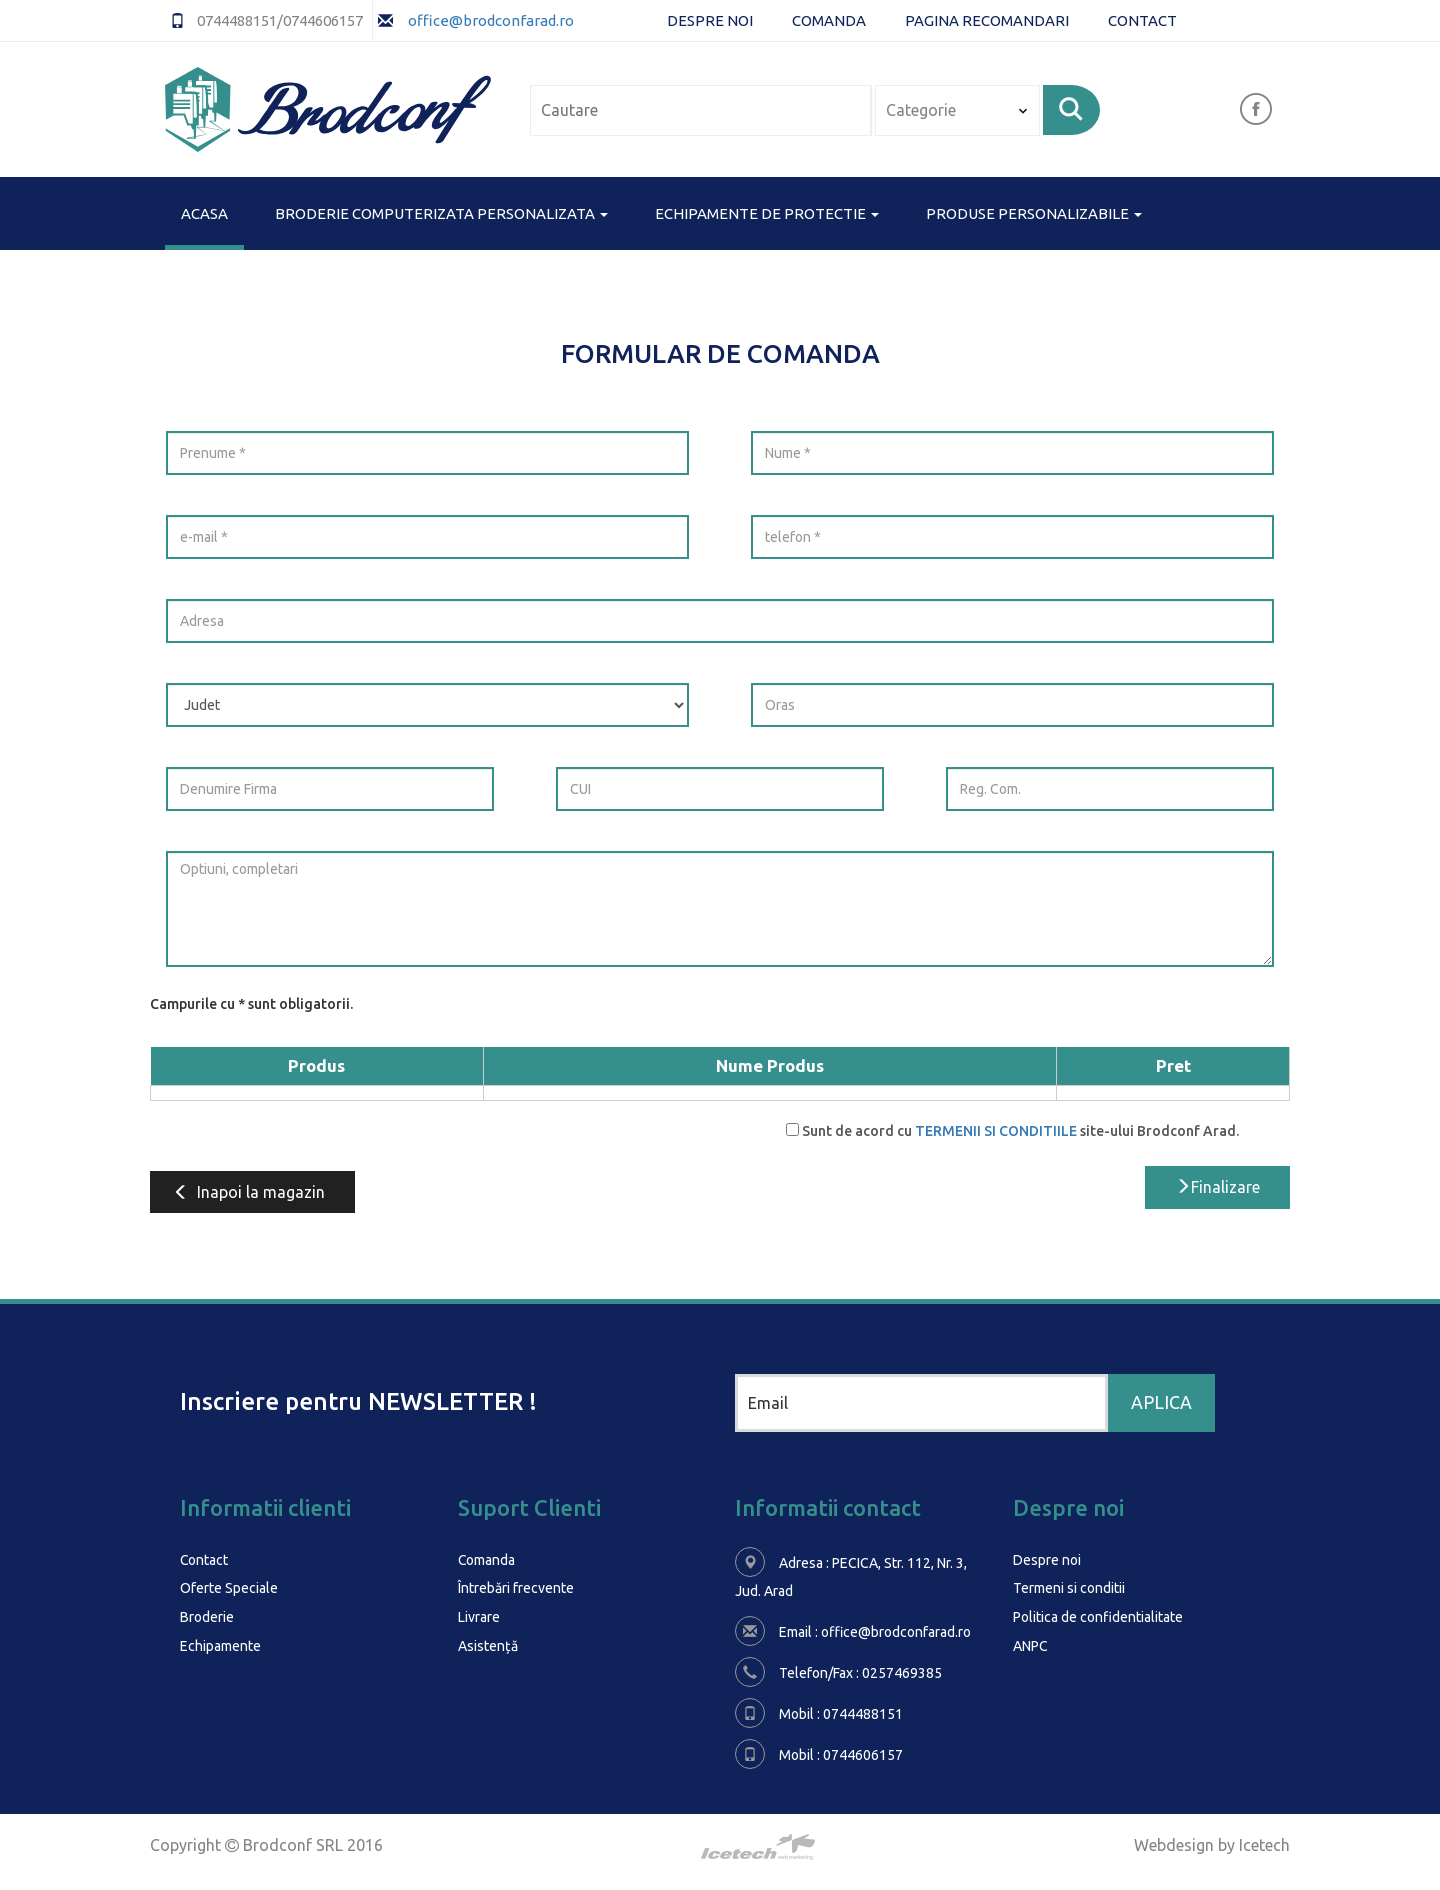  Describe the element at coordinates (1069, 1588) in the screenshot. I see `Termeni si conditii` at that location.